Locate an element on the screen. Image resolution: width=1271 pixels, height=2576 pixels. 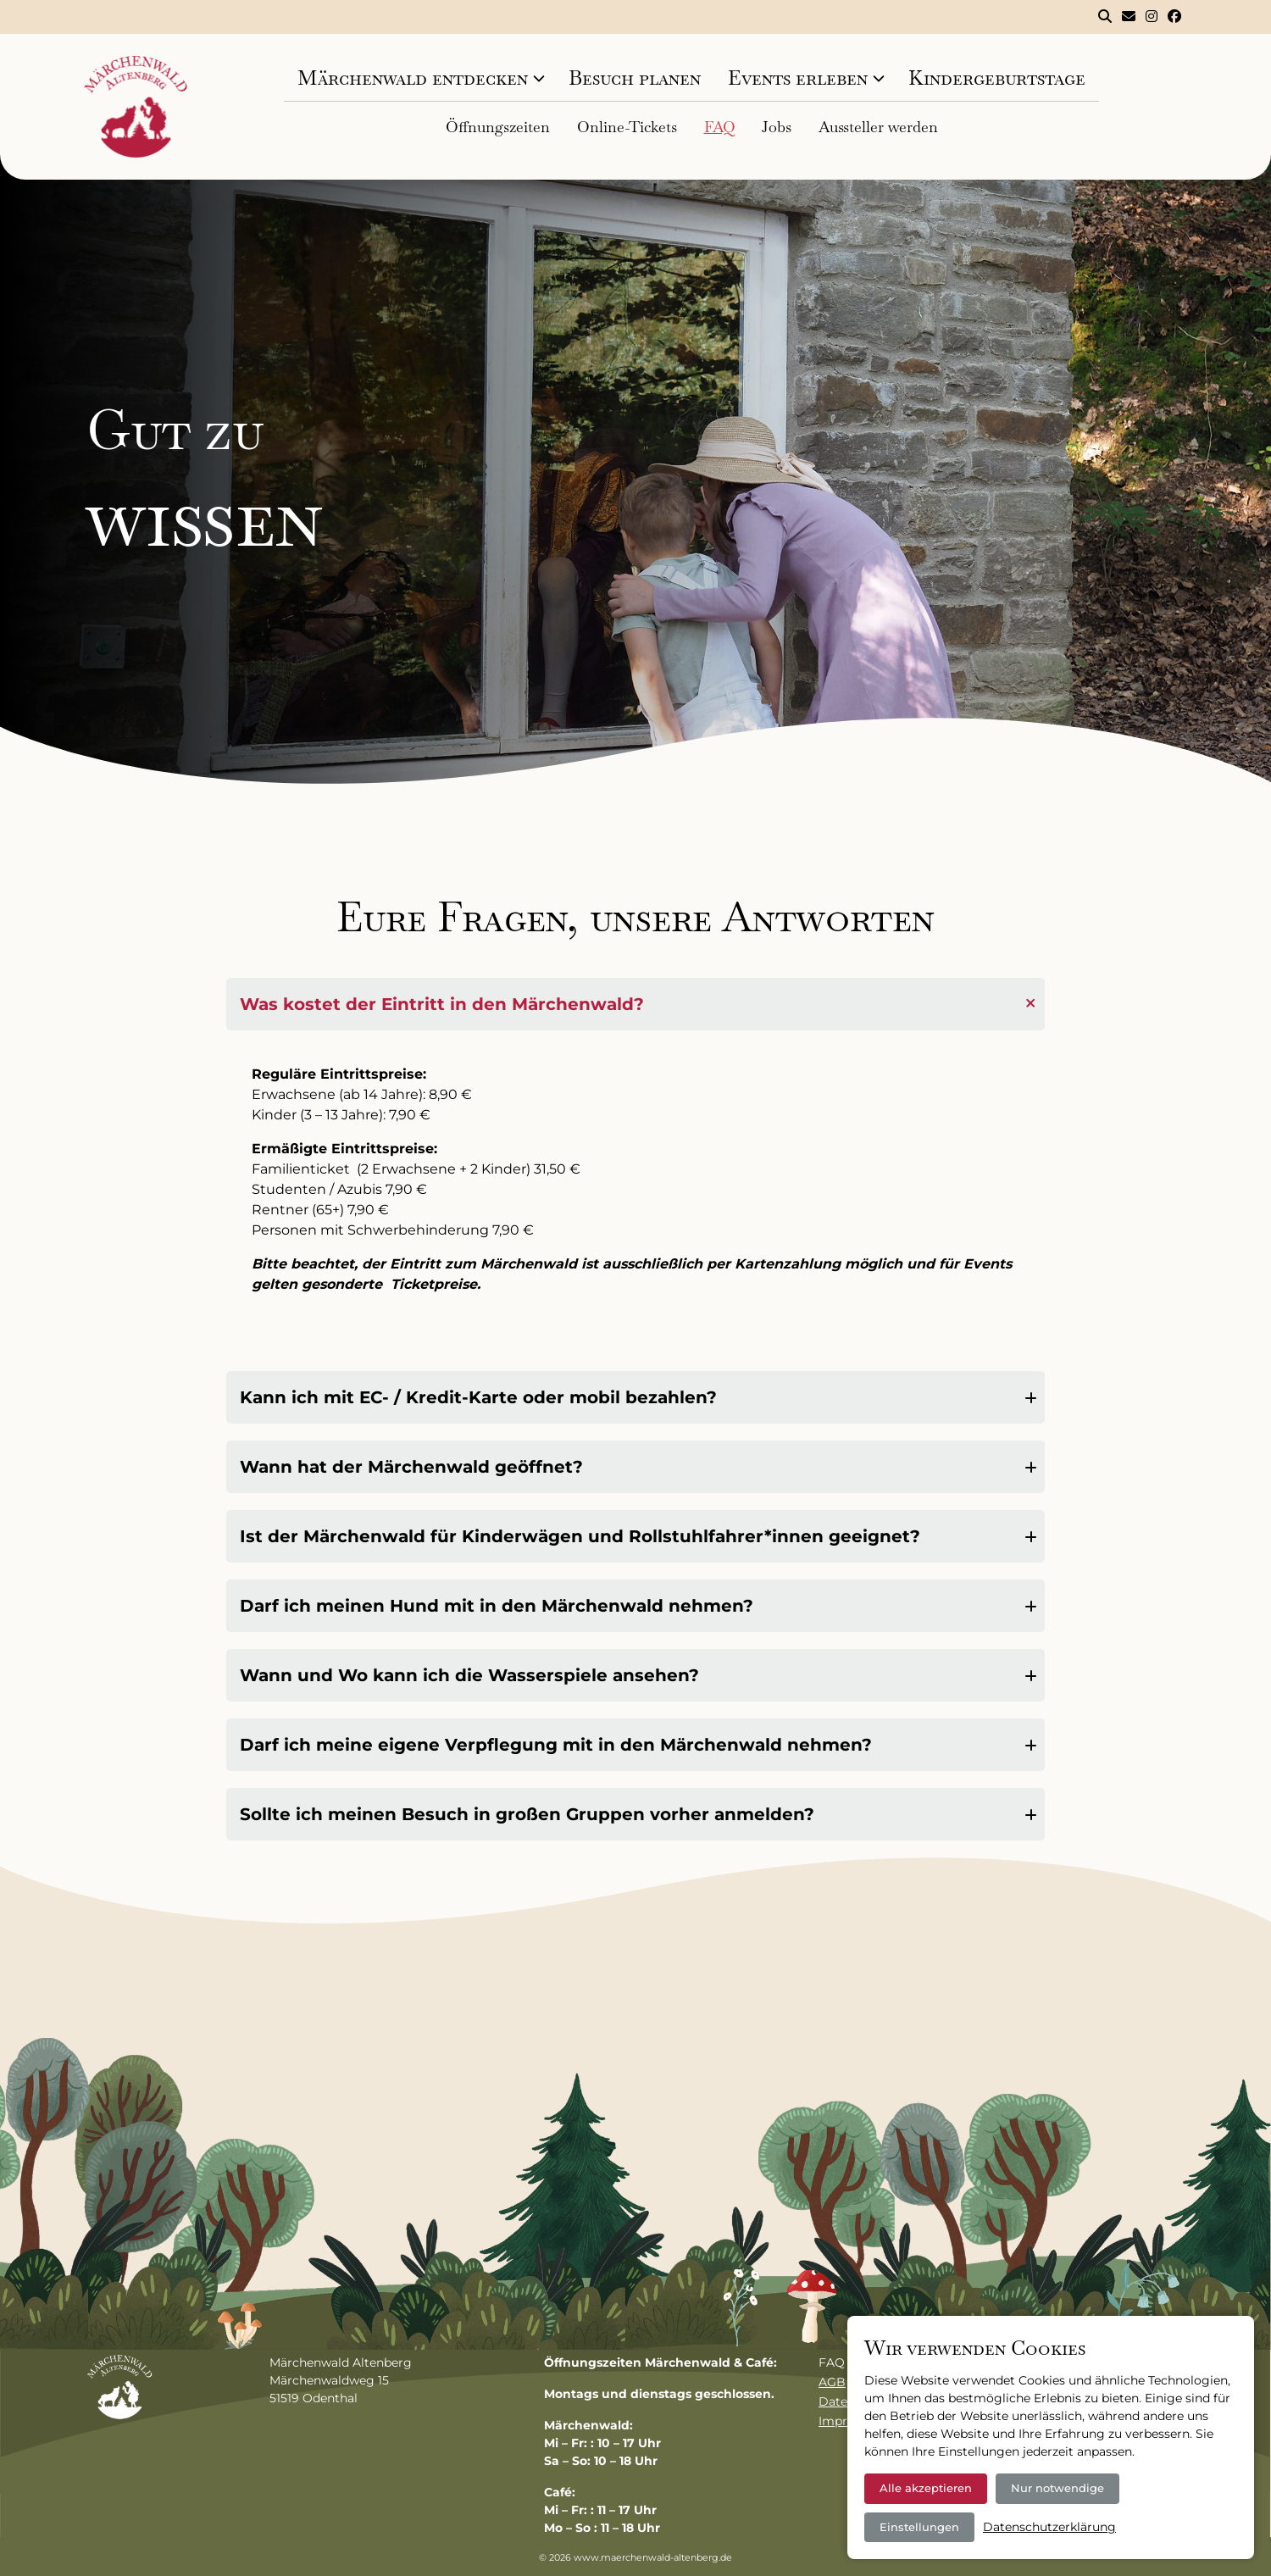
FAQ [tab] is located at coordinates (719, 126).